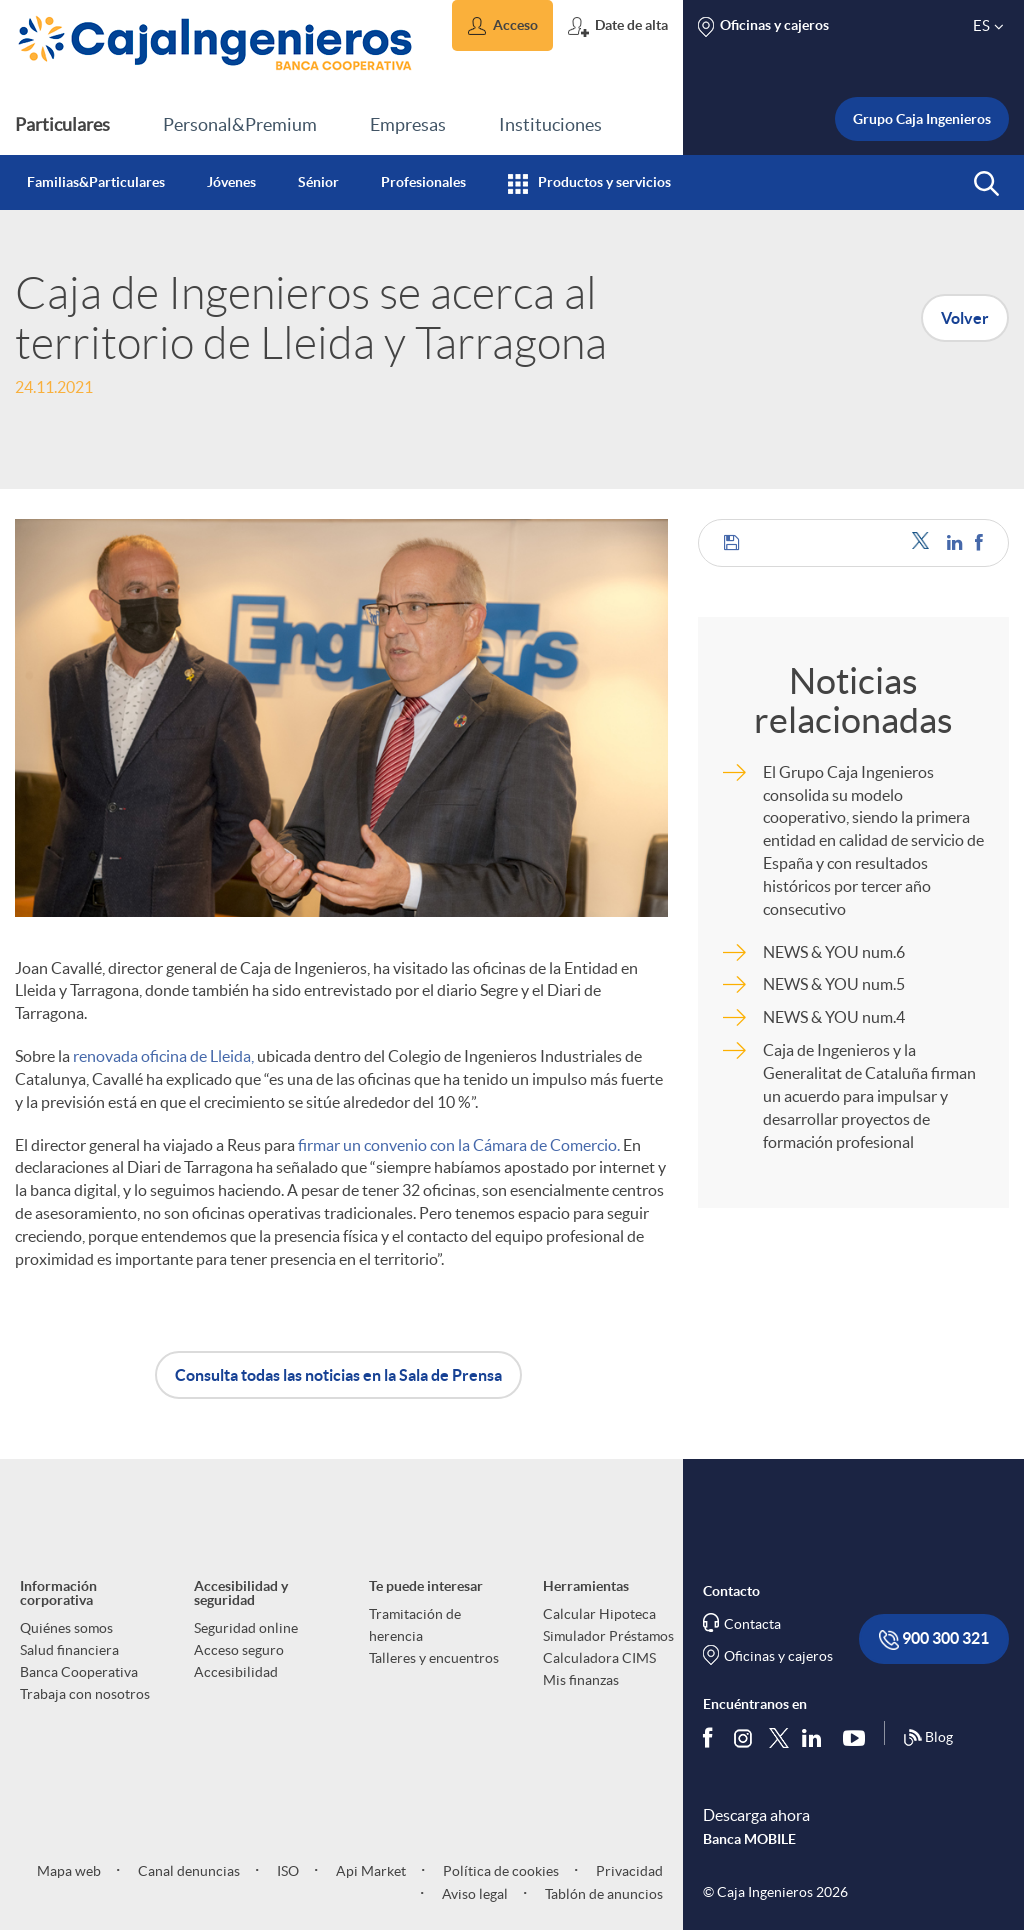  I want to click on Trabaja con nosotros, so click(85, 1694).